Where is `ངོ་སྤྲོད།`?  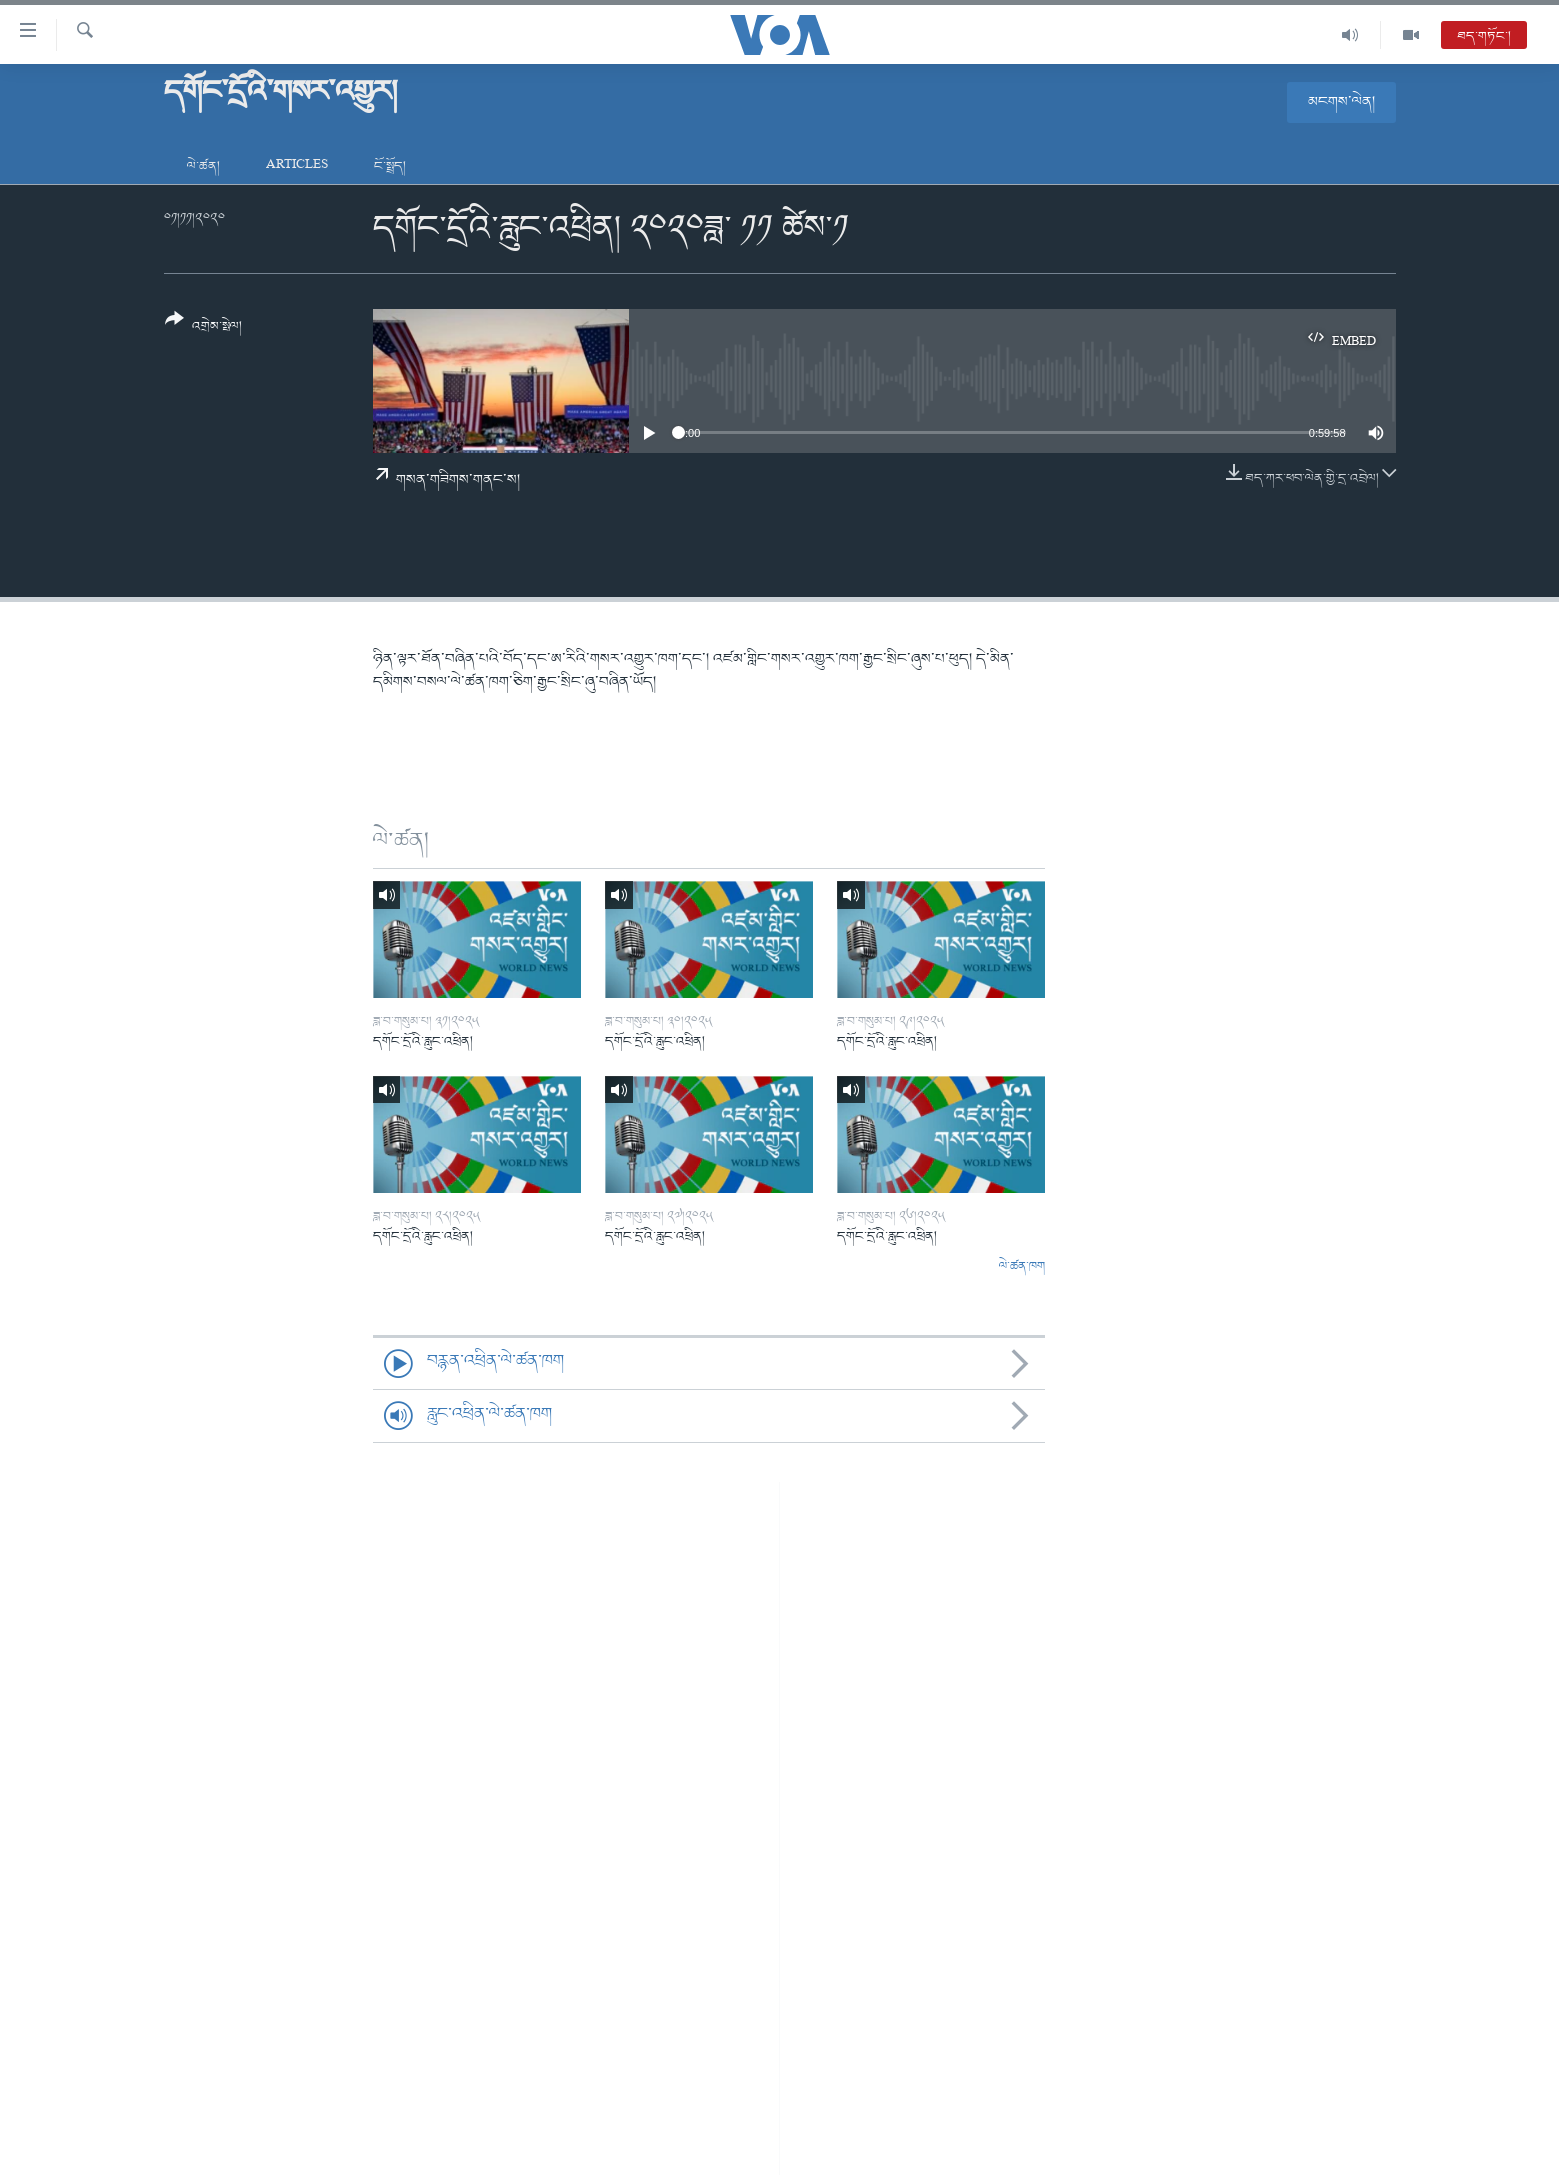 ངོ་སྤྲོད། is located at coordinates (390, 166).